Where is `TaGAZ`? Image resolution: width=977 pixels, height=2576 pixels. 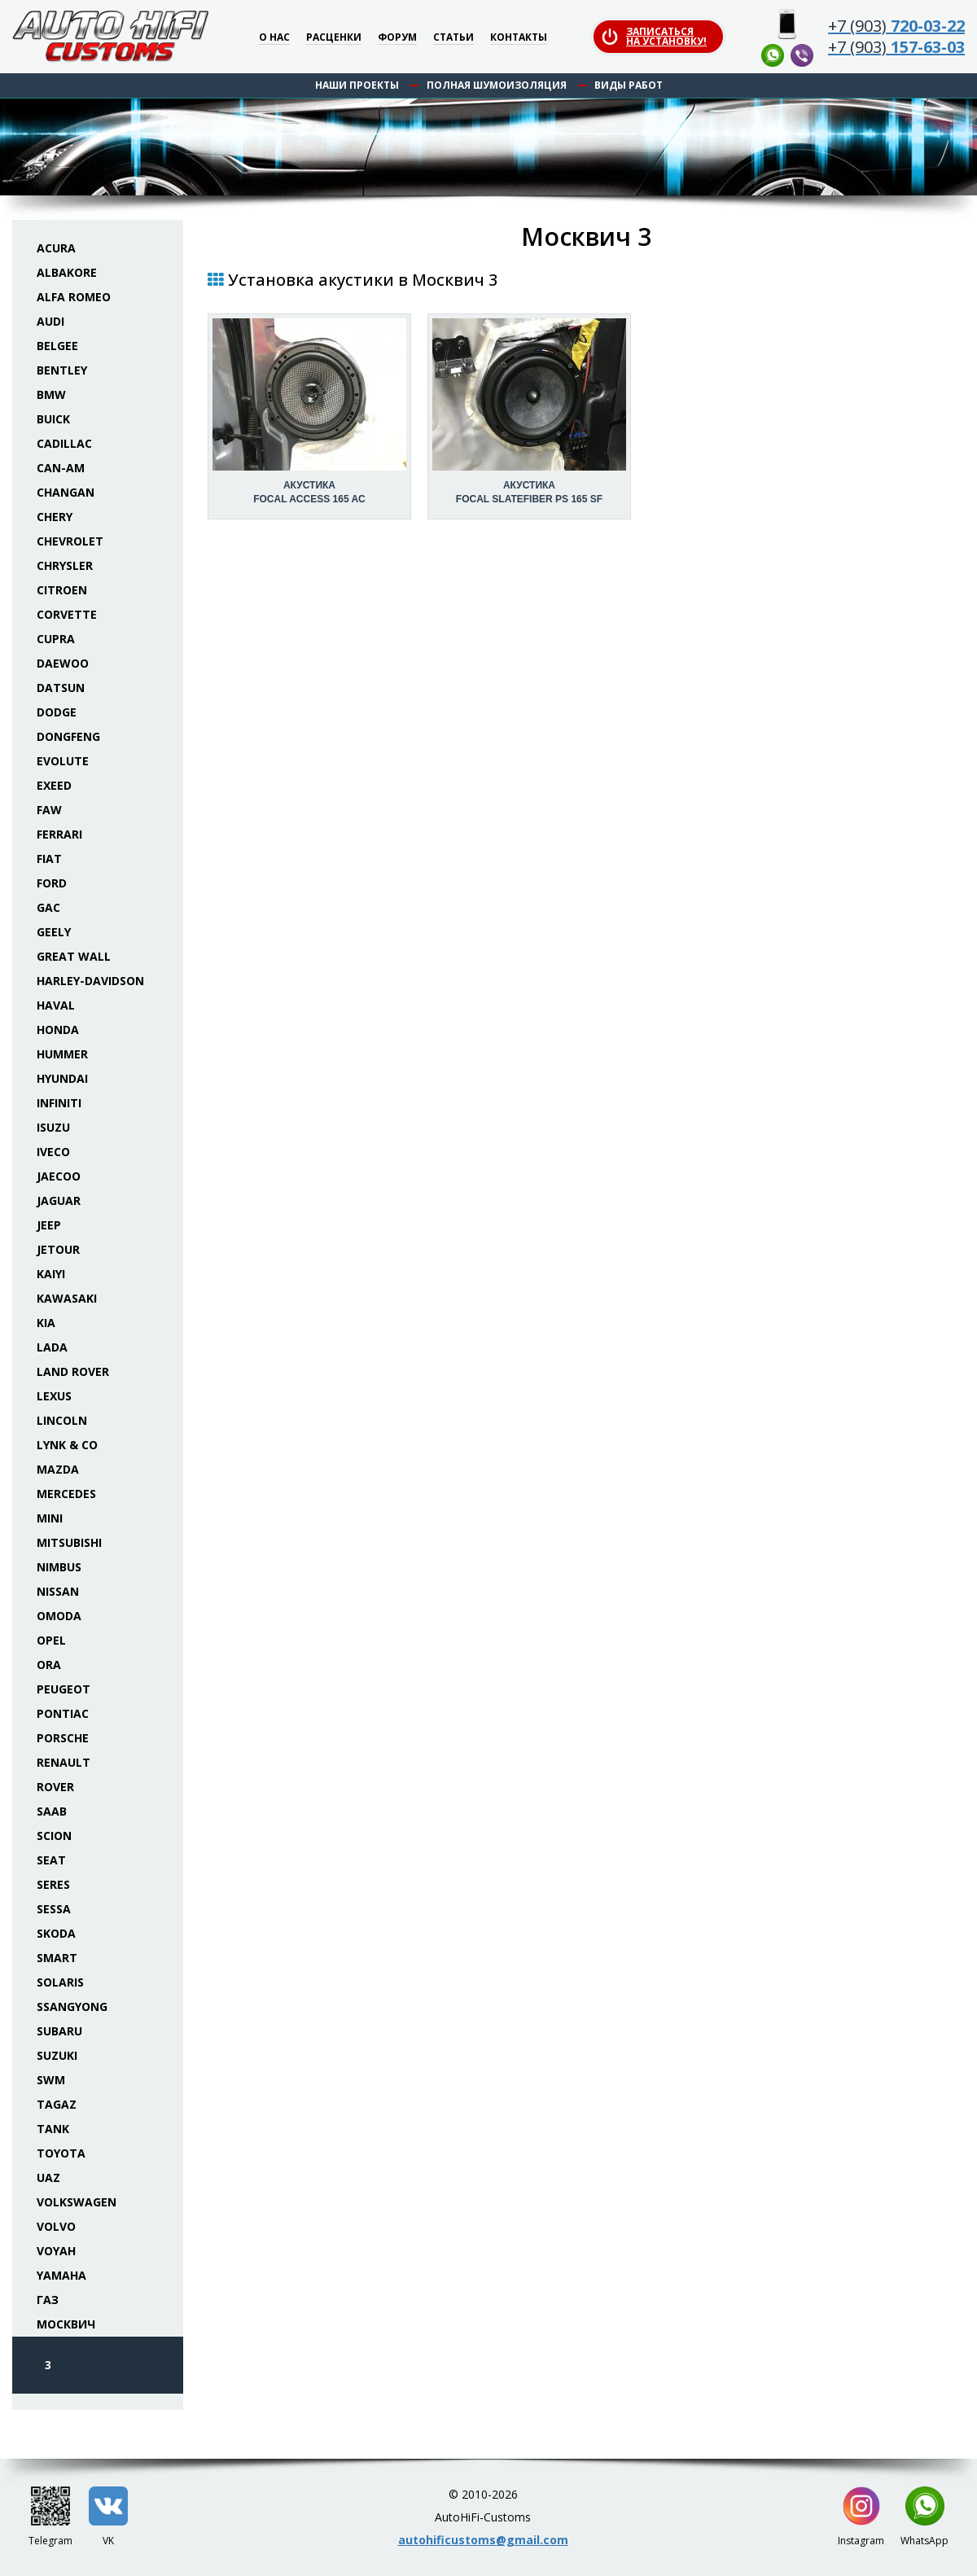
TaGAZ is located at coordinates (57, 2104).